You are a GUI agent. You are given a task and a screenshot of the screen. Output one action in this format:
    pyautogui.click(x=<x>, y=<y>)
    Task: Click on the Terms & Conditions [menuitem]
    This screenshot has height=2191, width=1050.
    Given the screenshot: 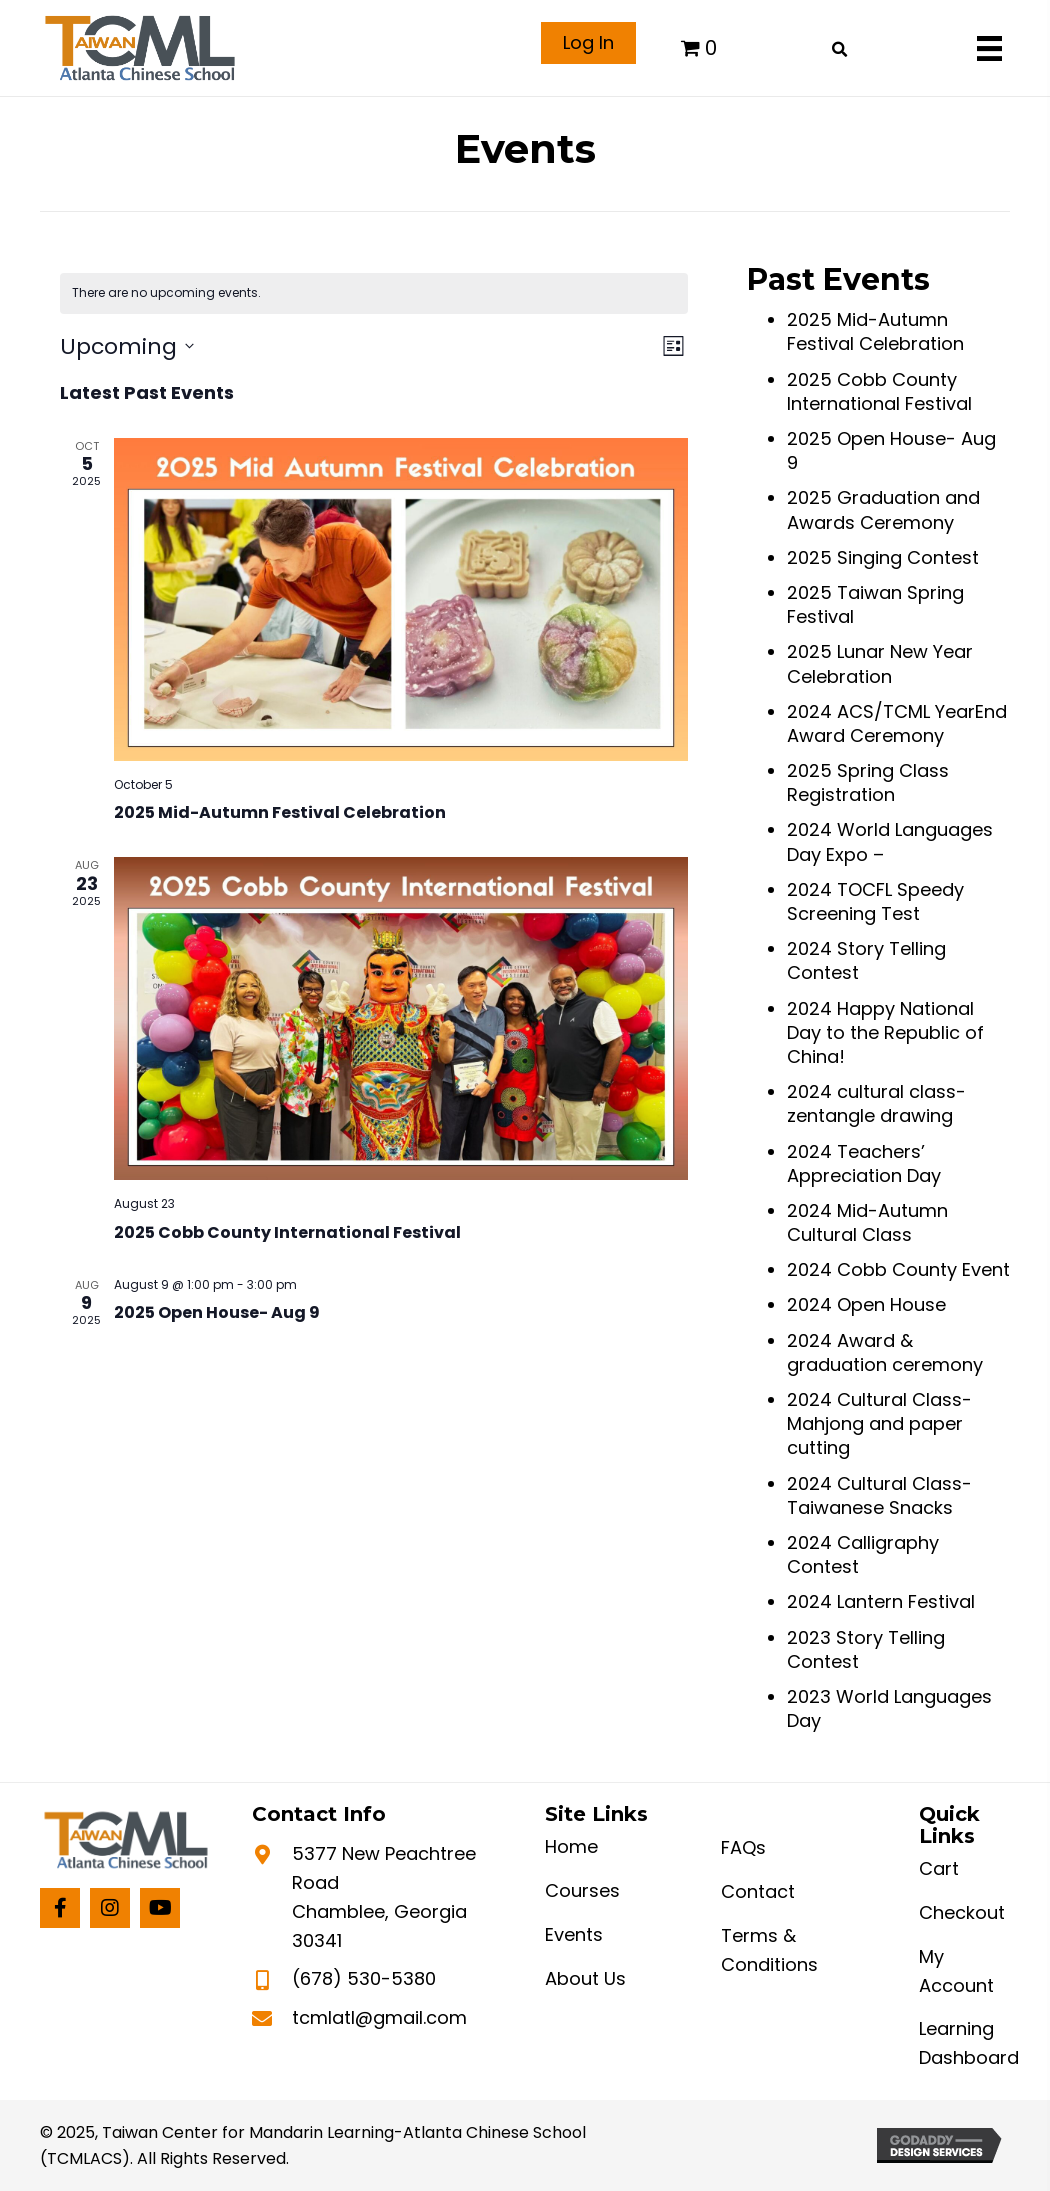 What is the action you would take?
    pyautogui.click(x=769, y=1950)
    